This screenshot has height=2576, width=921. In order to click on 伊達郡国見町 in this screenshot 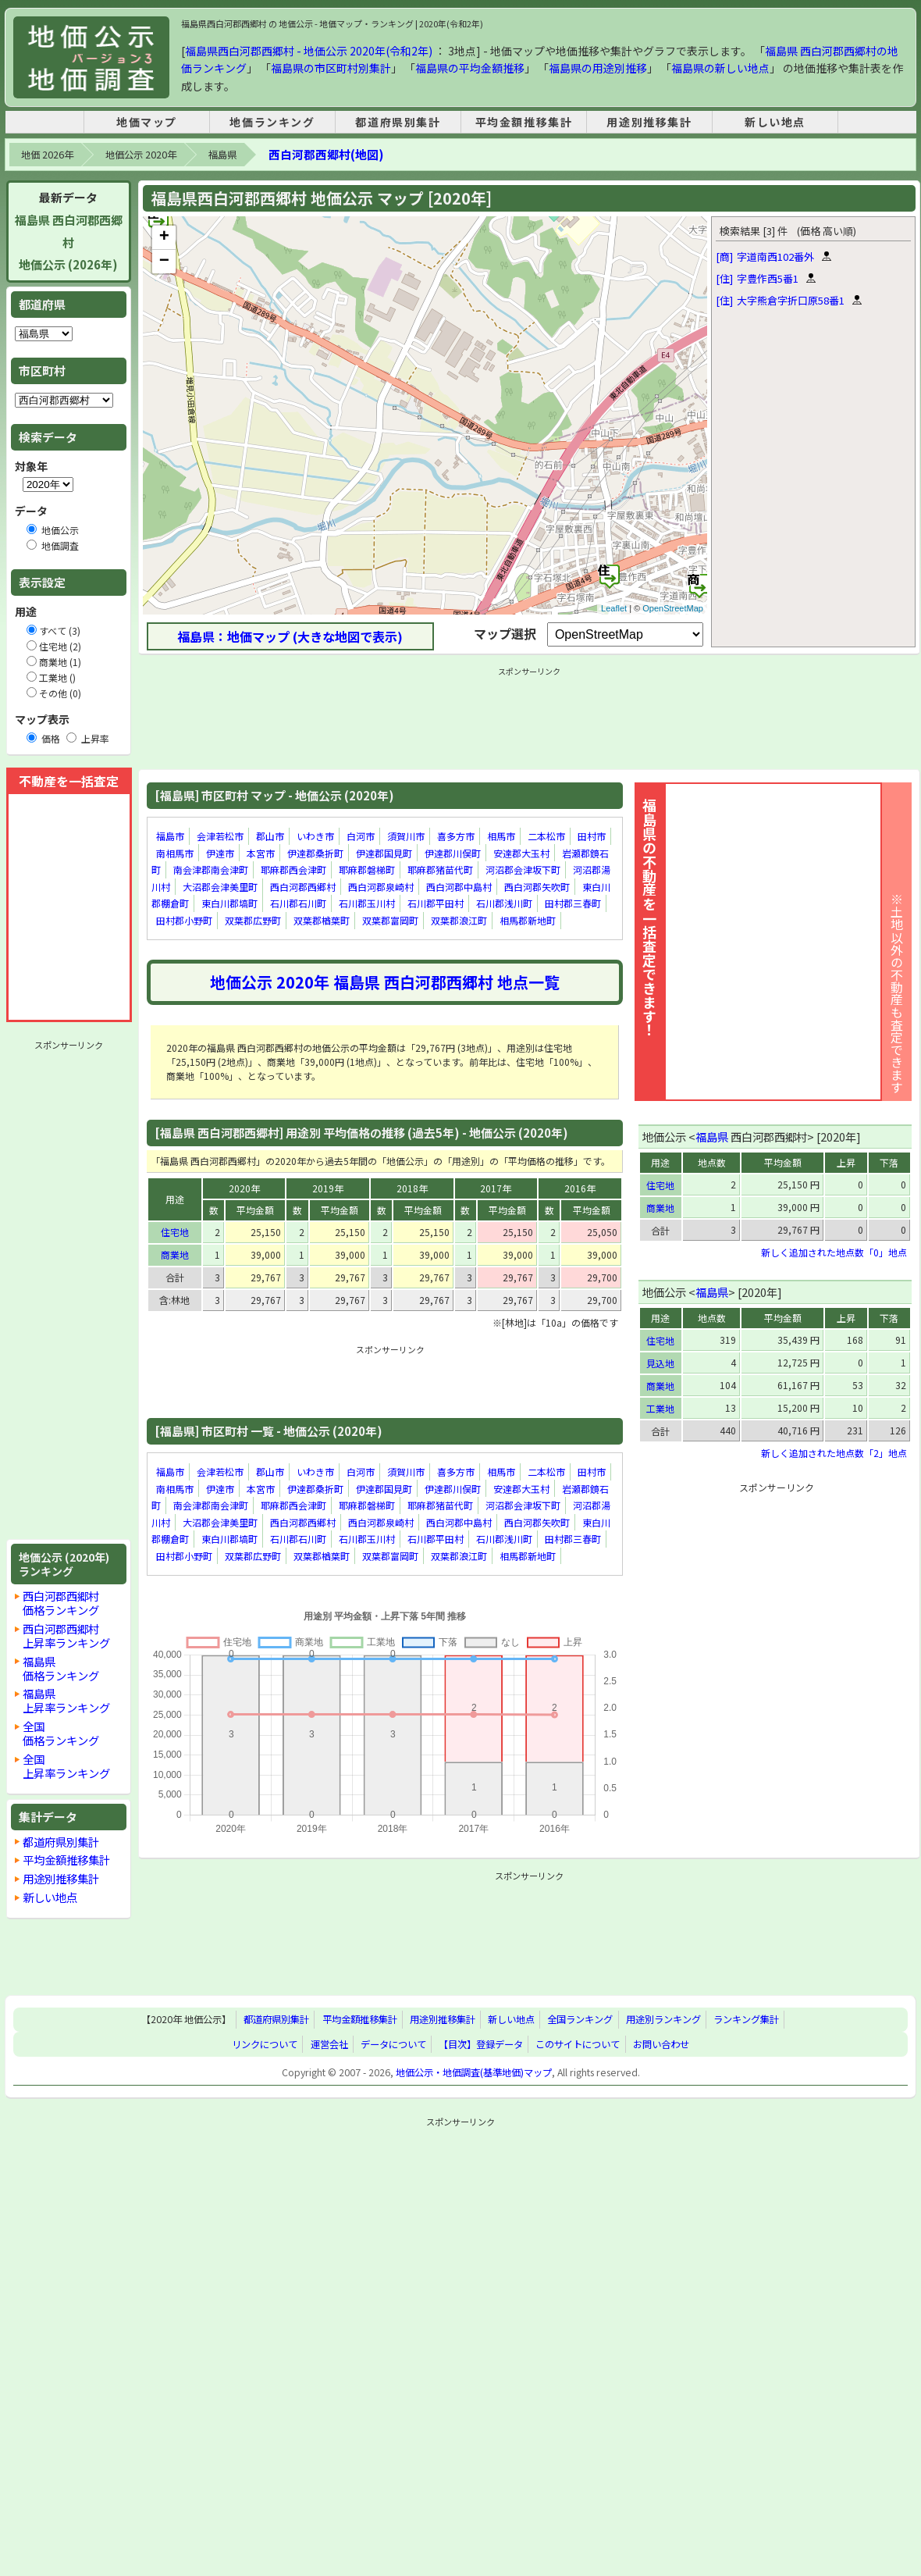, I will do `click(384, 853)`.